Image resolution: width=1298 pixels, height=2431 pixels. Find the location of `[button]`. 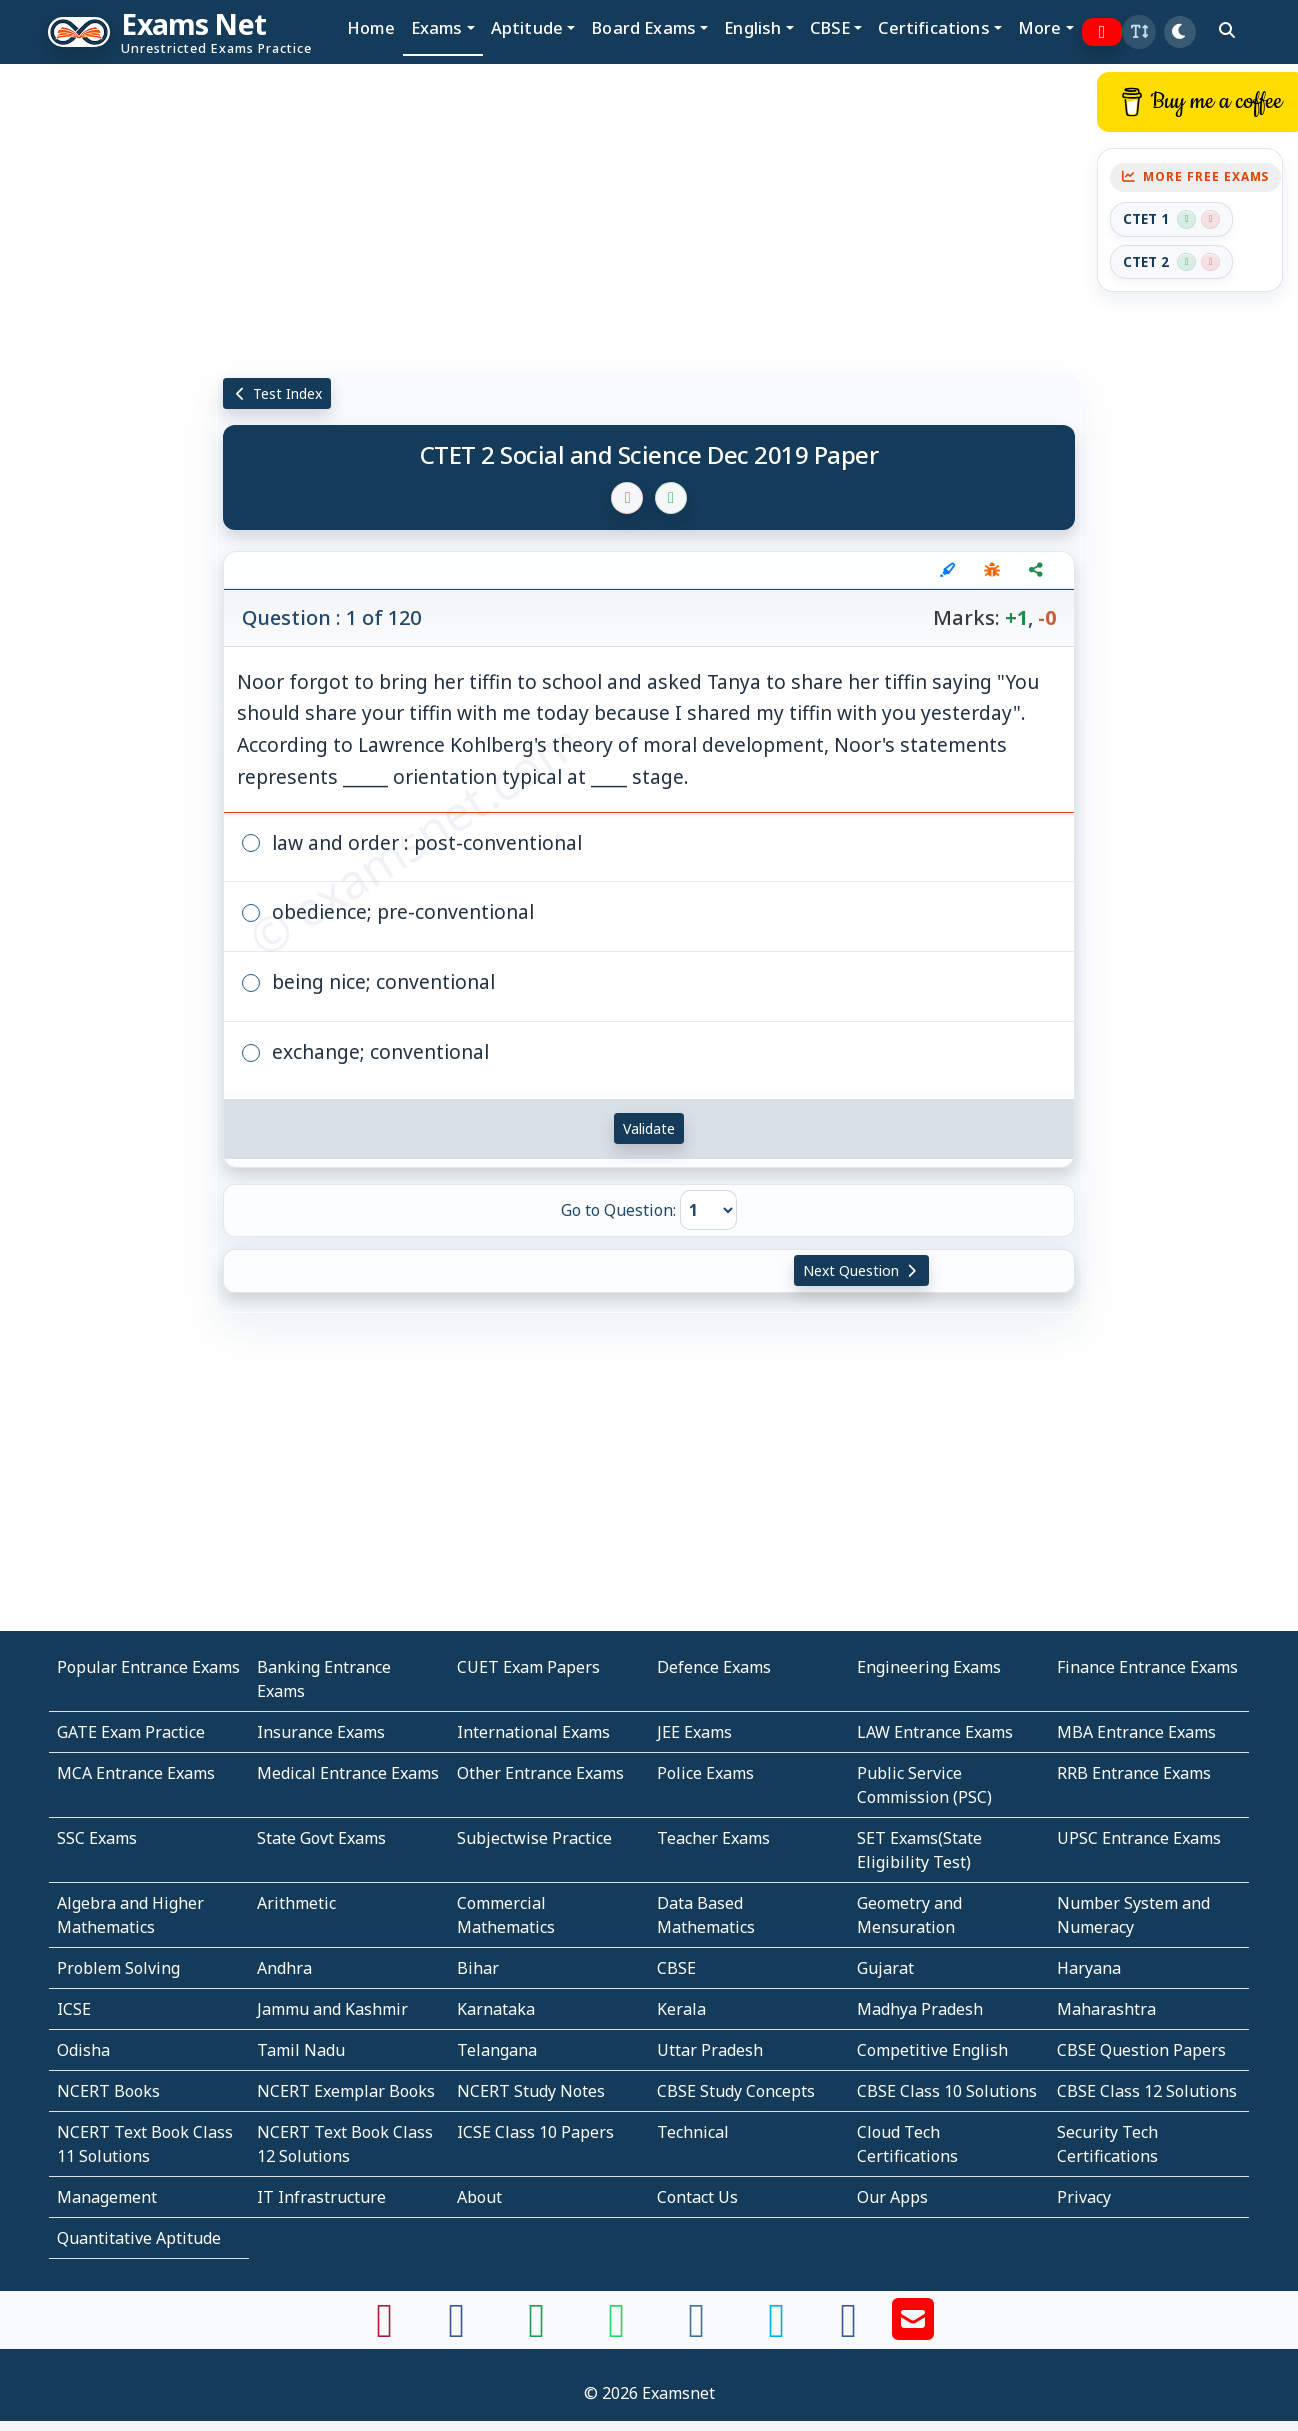

[button] is located at coordinates (1139, 32).